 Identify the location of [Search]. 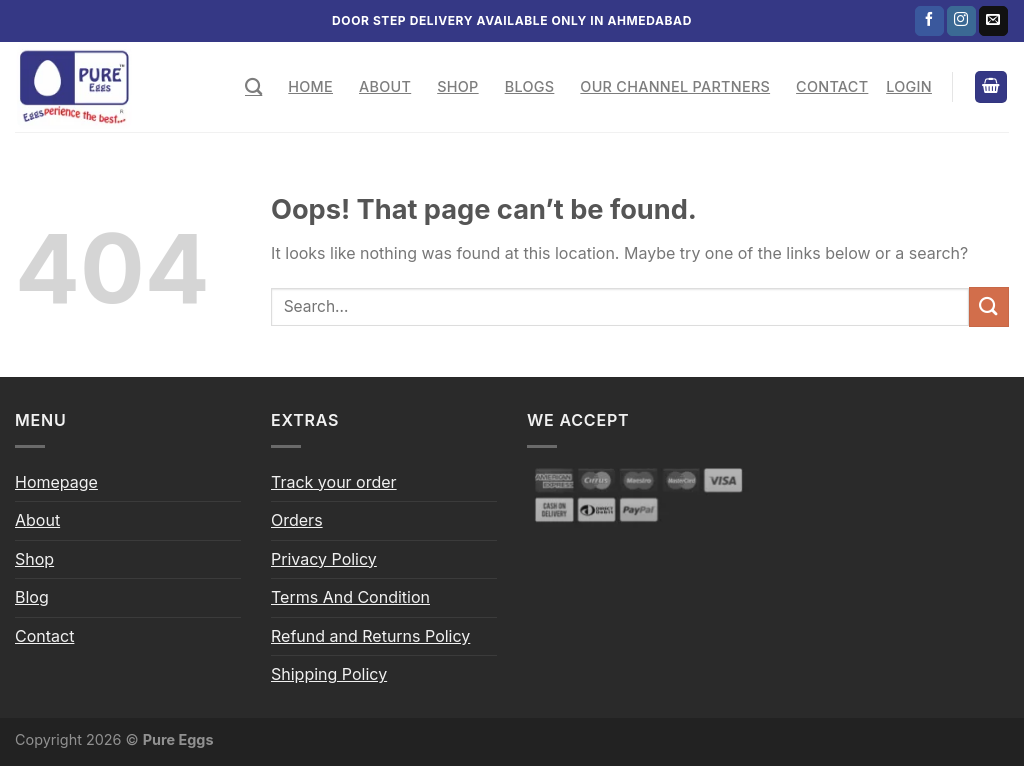
(253, 87).